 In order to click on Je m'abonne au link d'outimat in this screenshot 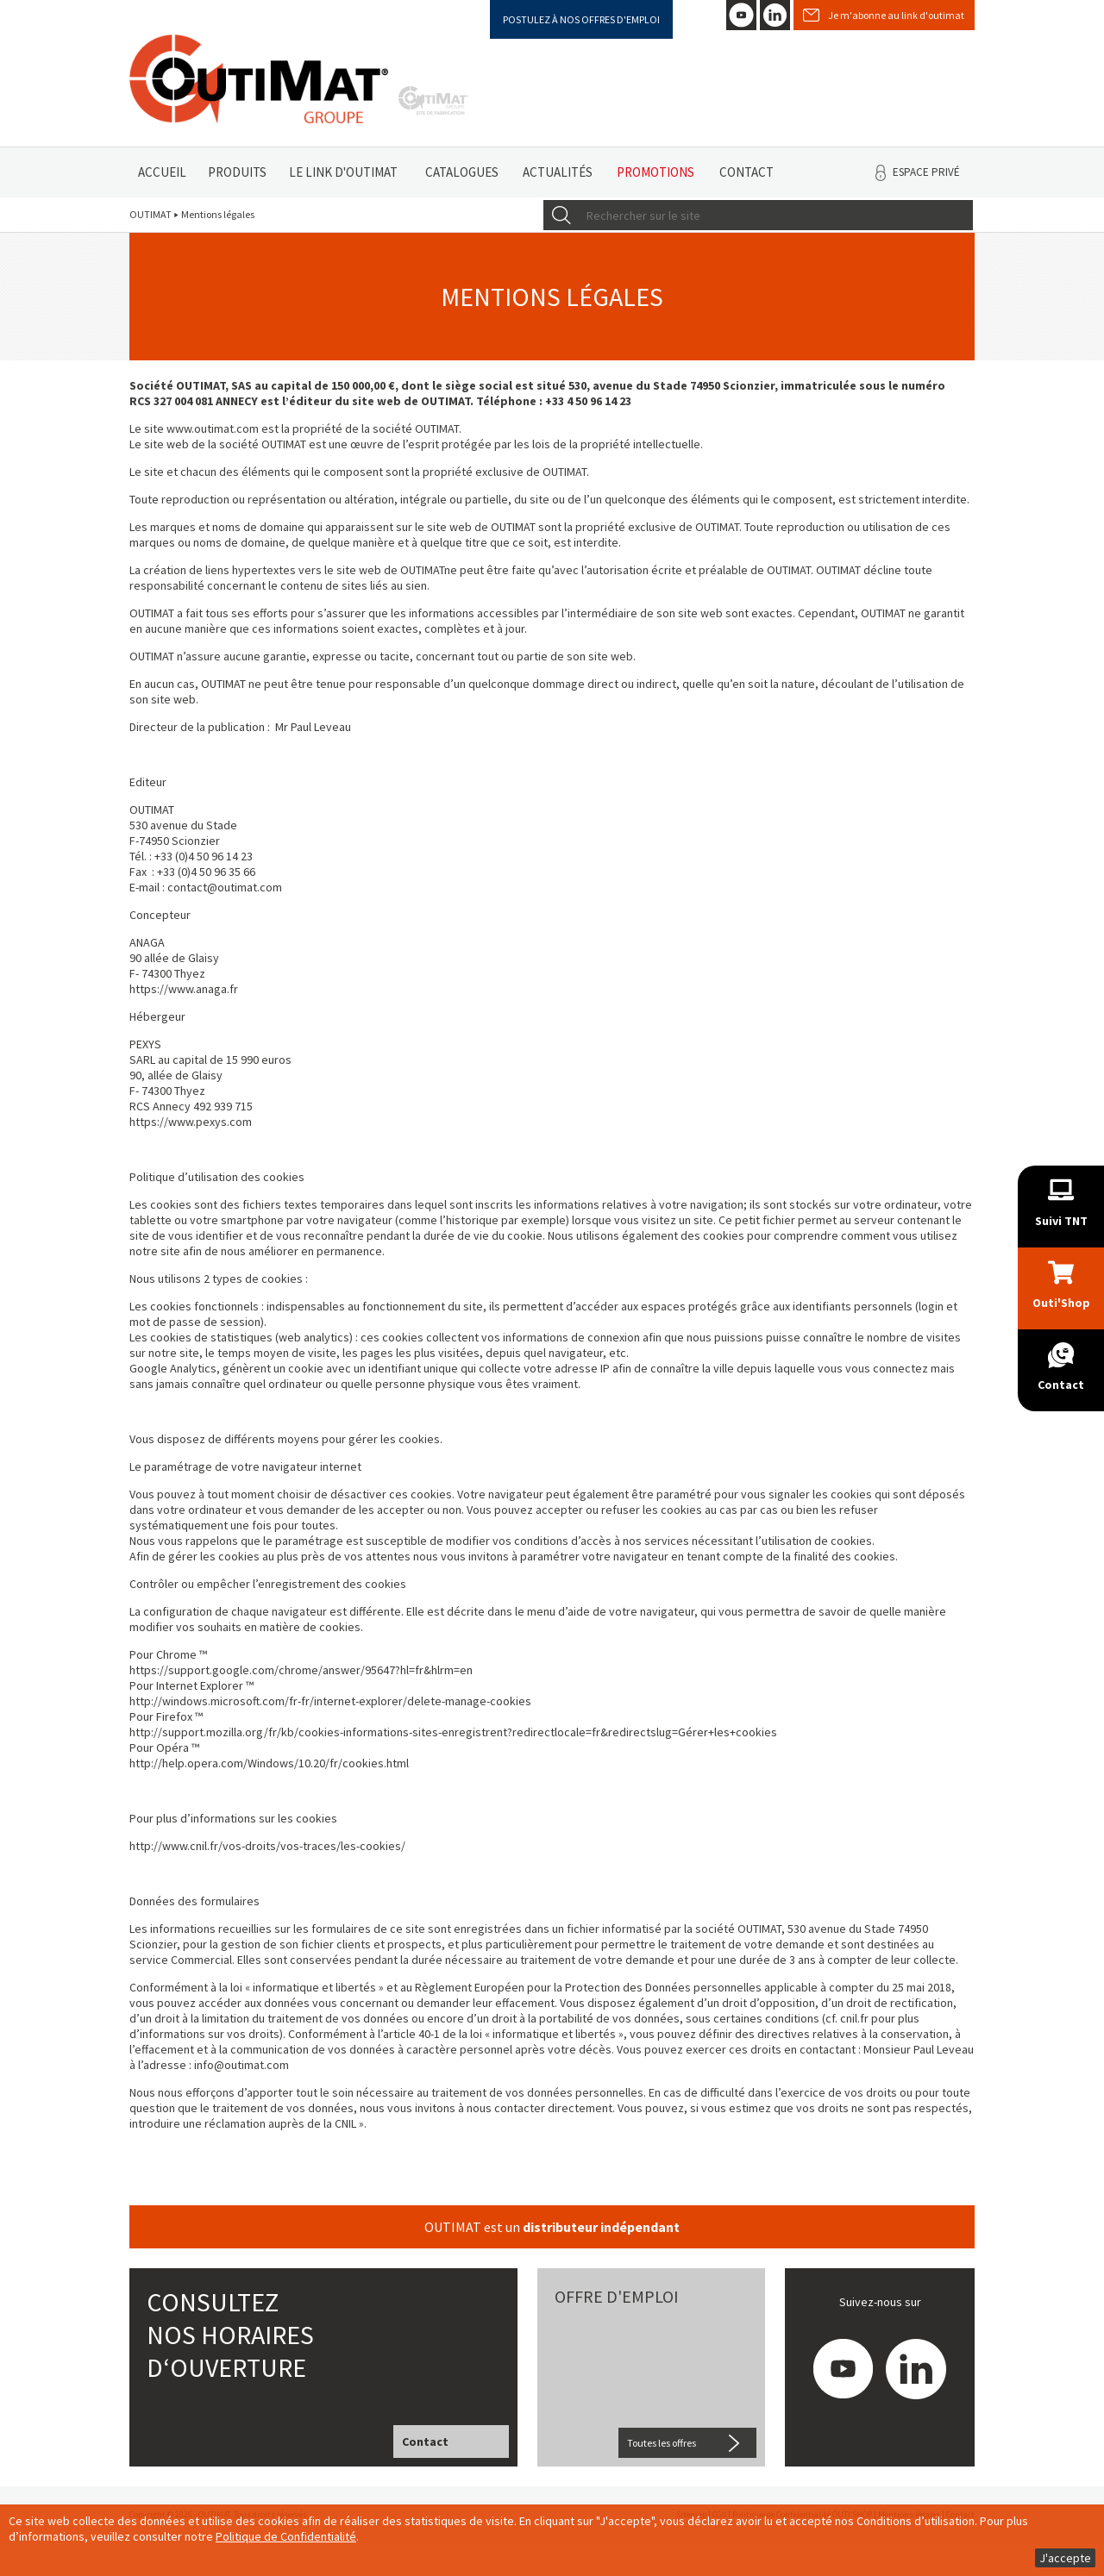, I will do `click(896, 15)`.